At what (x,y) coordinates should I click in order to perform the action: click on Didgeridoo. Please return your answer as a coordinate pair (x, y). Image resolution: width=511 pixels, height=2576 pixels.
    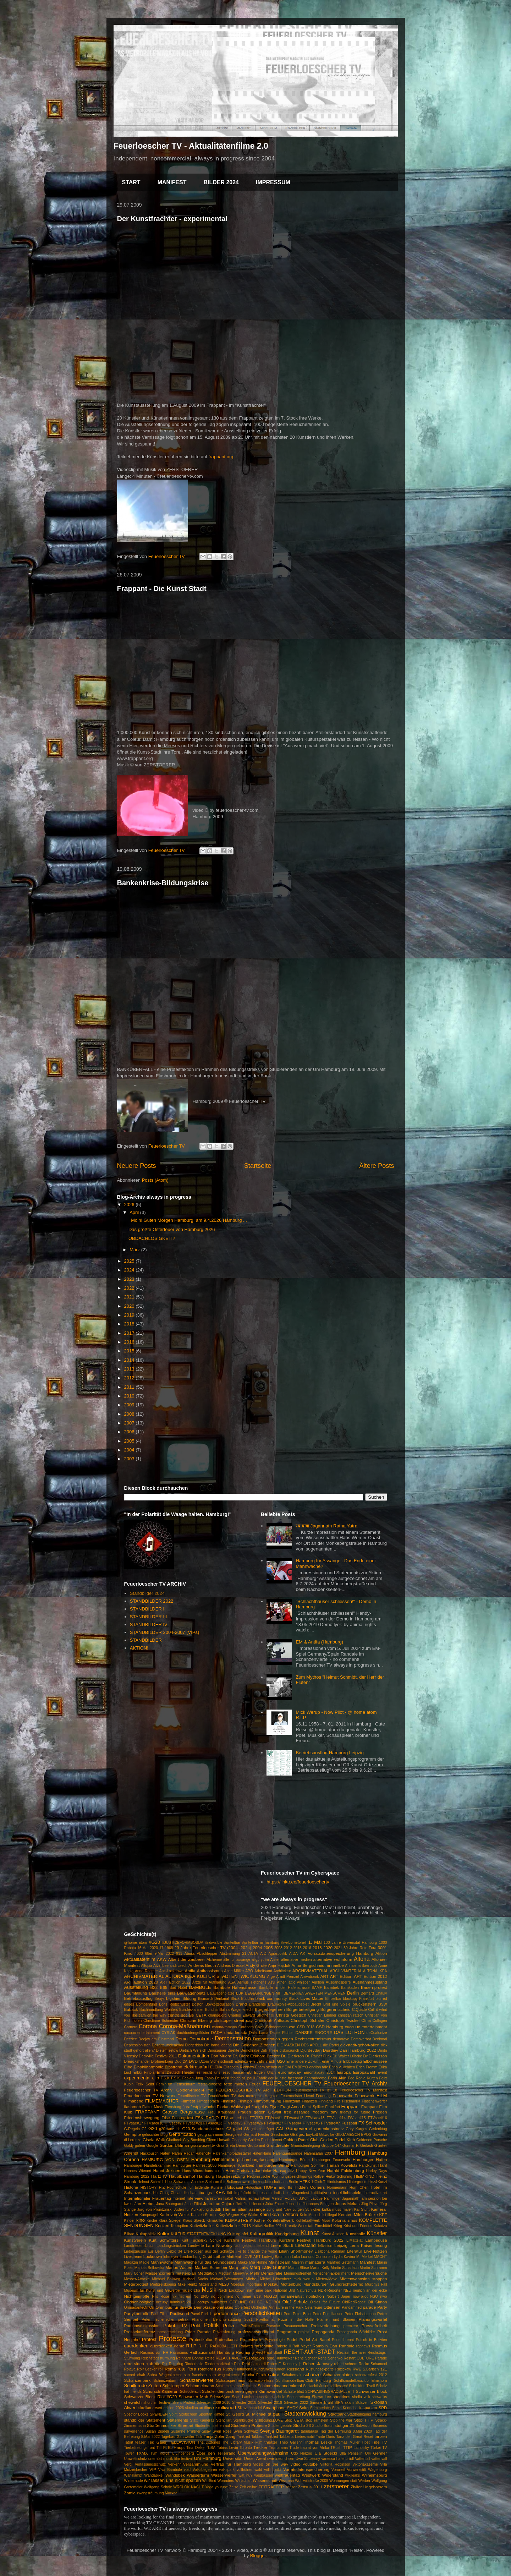
    Looking at the image, I should click on (194, 2045).